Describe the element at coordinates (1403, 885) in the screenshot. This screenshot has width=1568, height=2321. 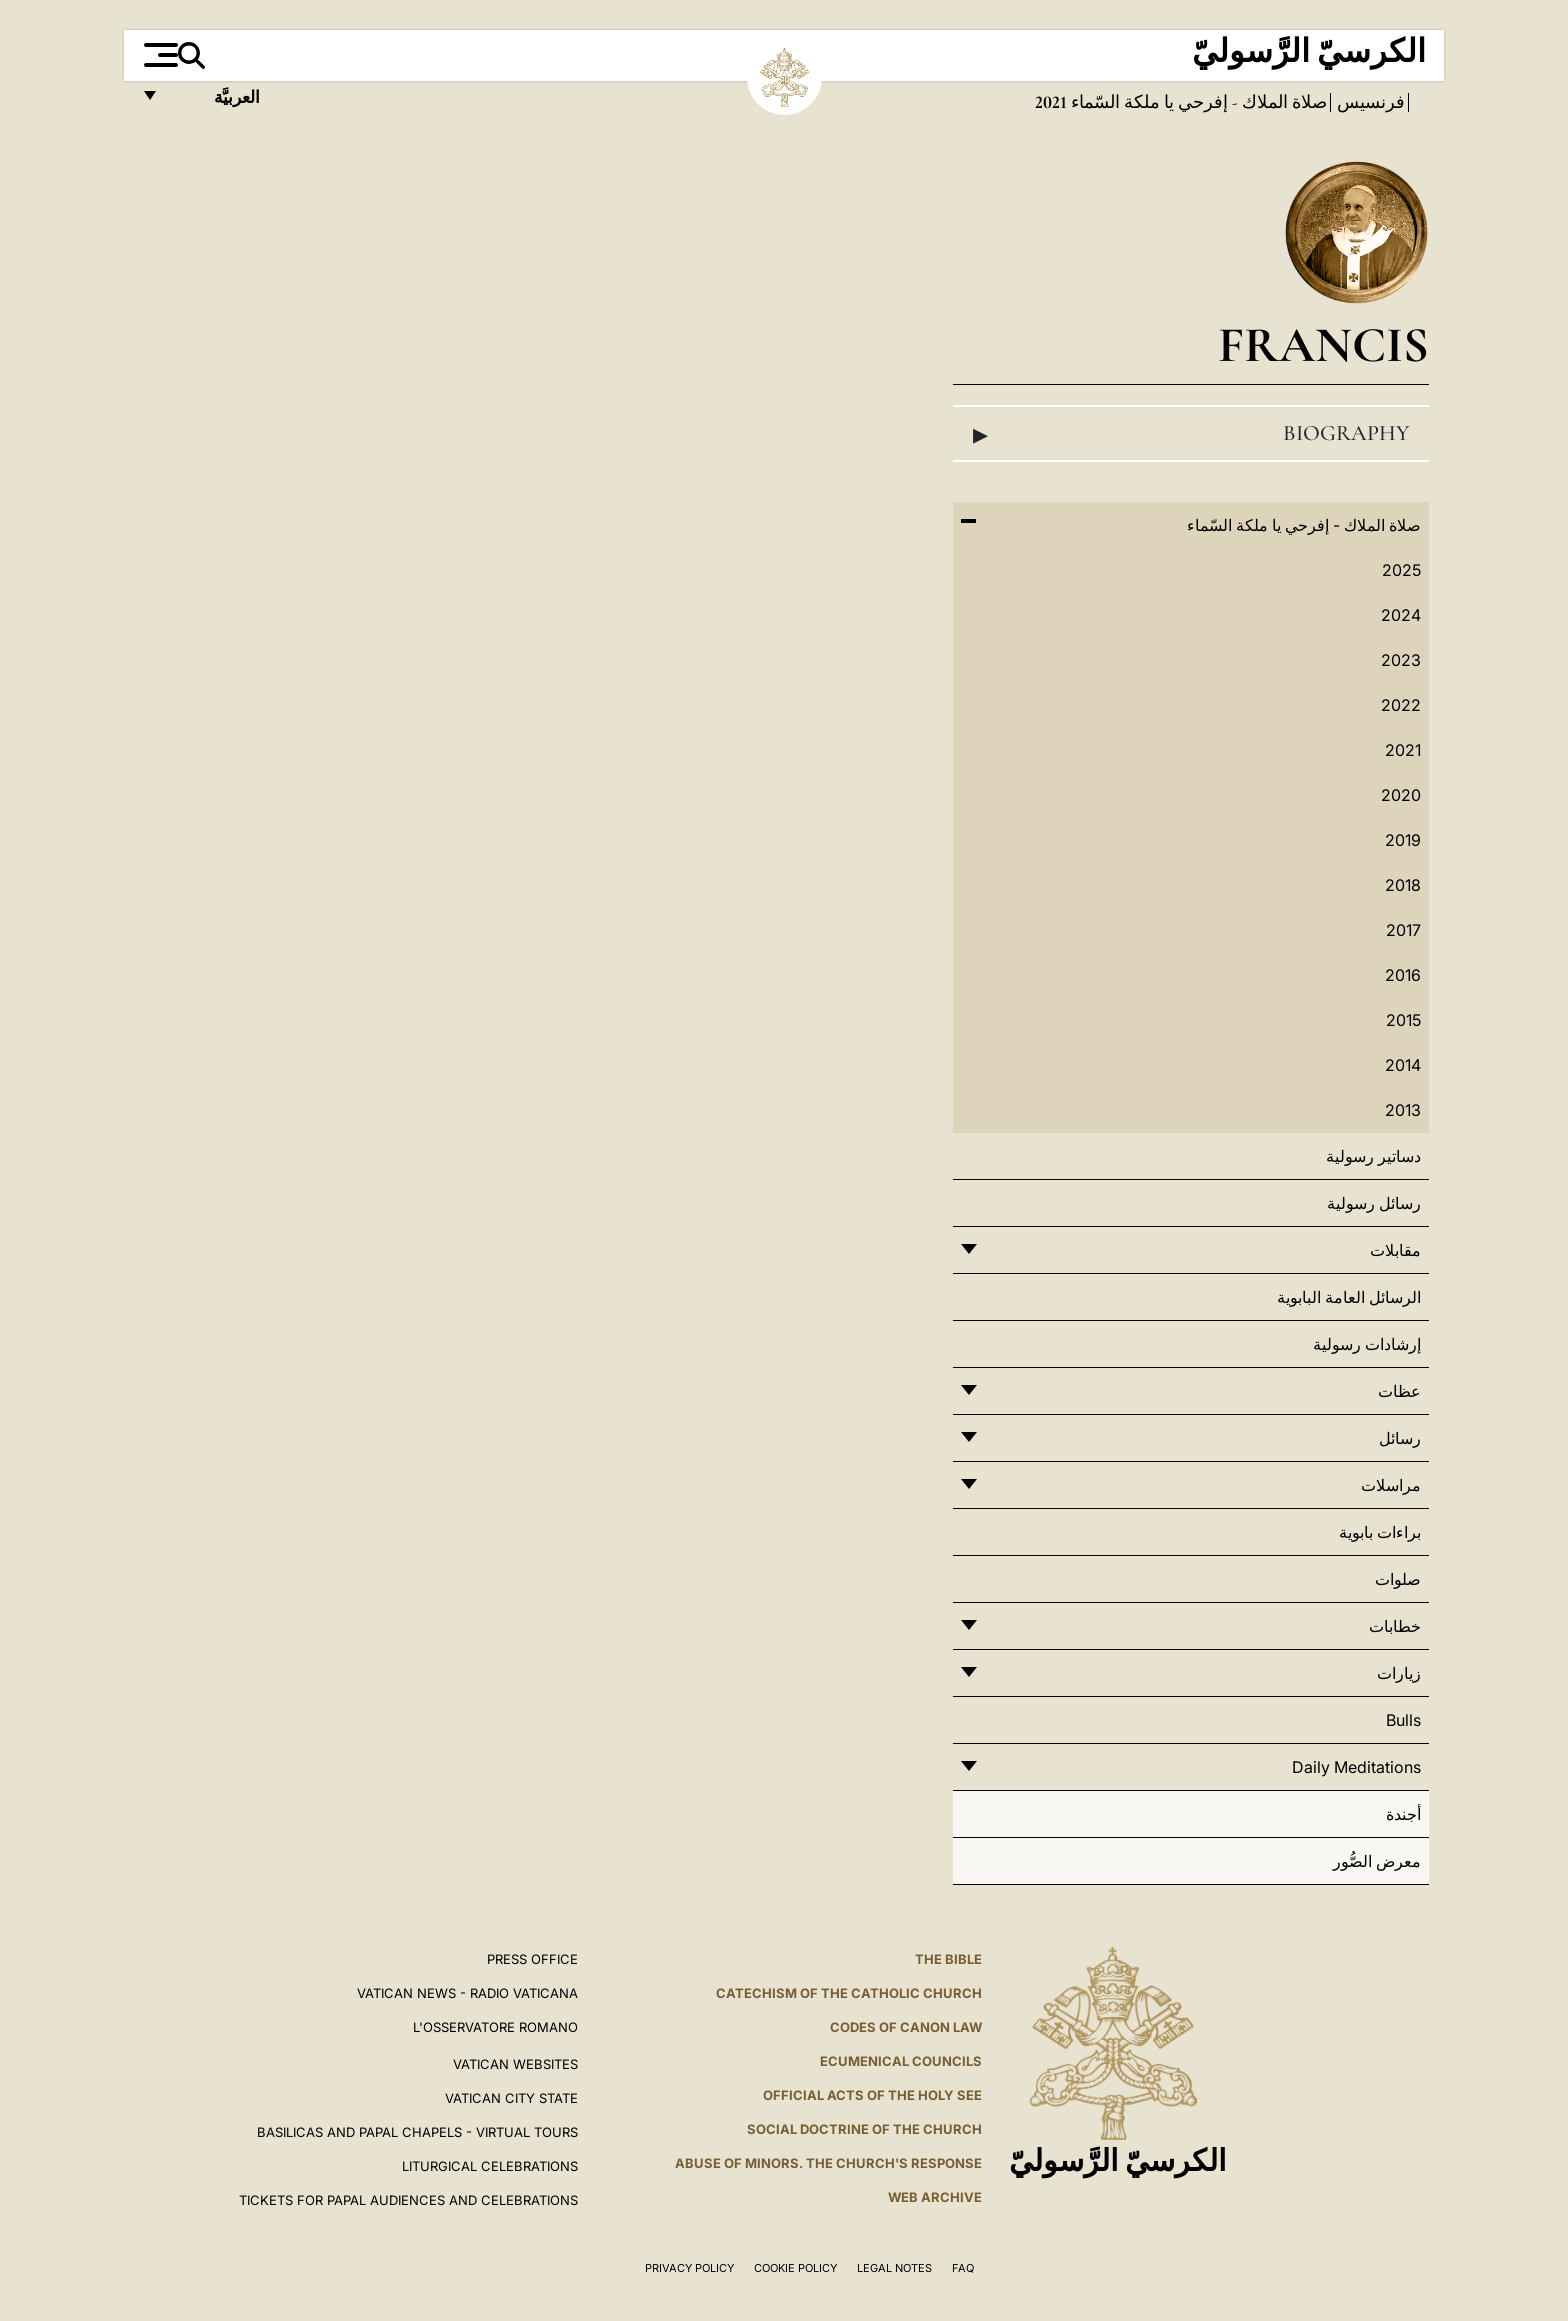
I see `2018` at that location.